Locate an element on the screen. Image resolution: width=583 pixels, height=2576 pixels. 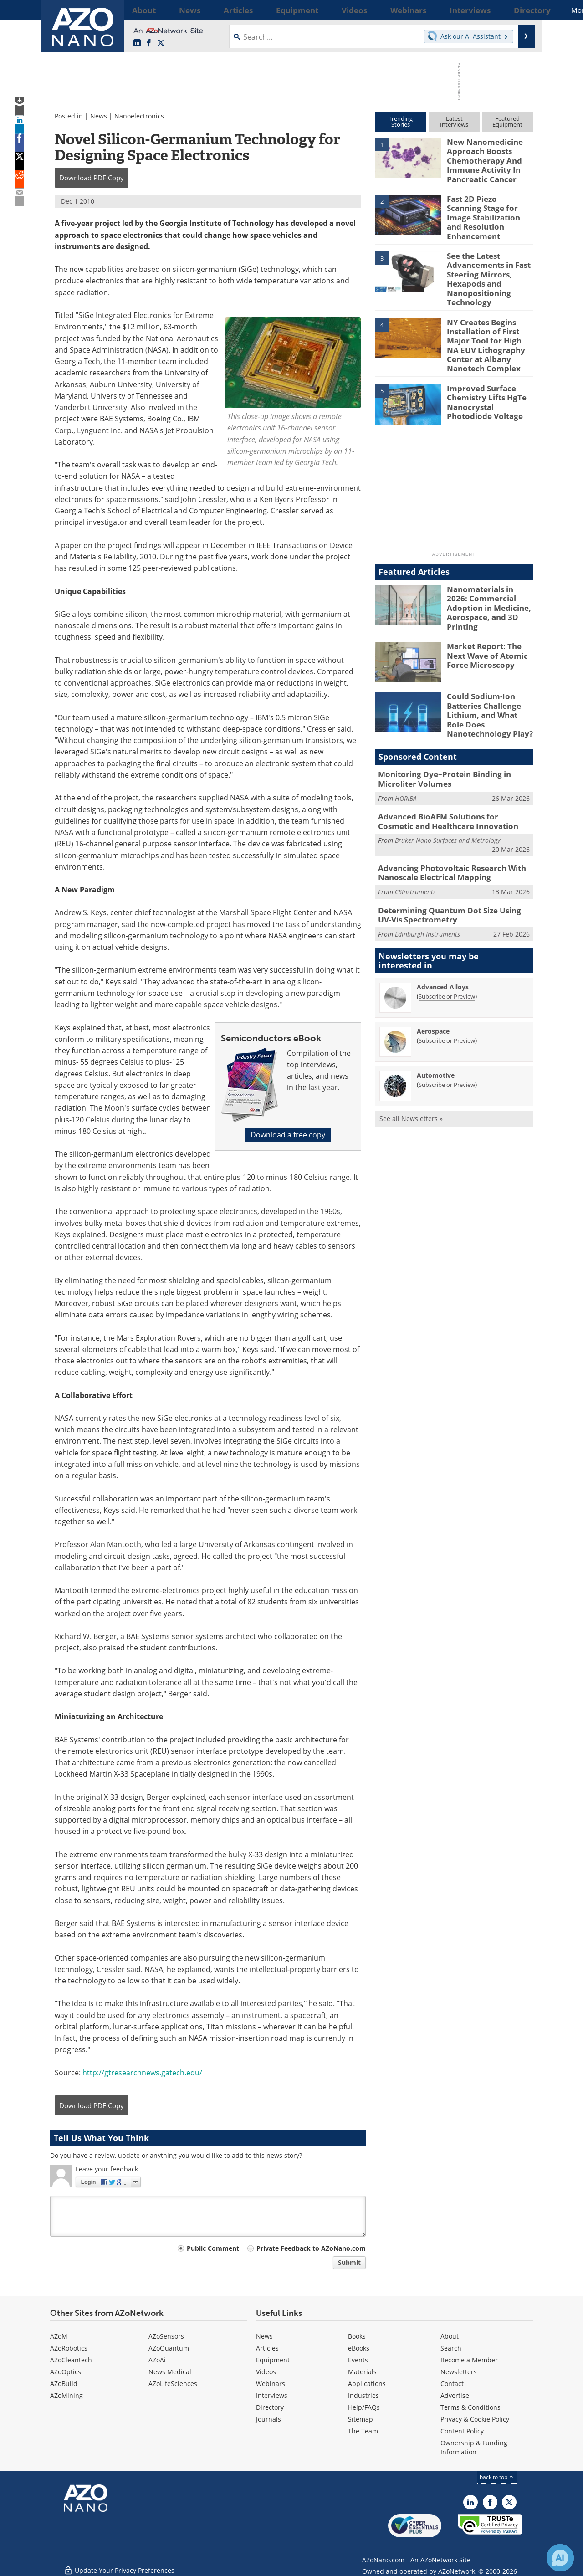
Articles is located at coordinates (267, 2348).